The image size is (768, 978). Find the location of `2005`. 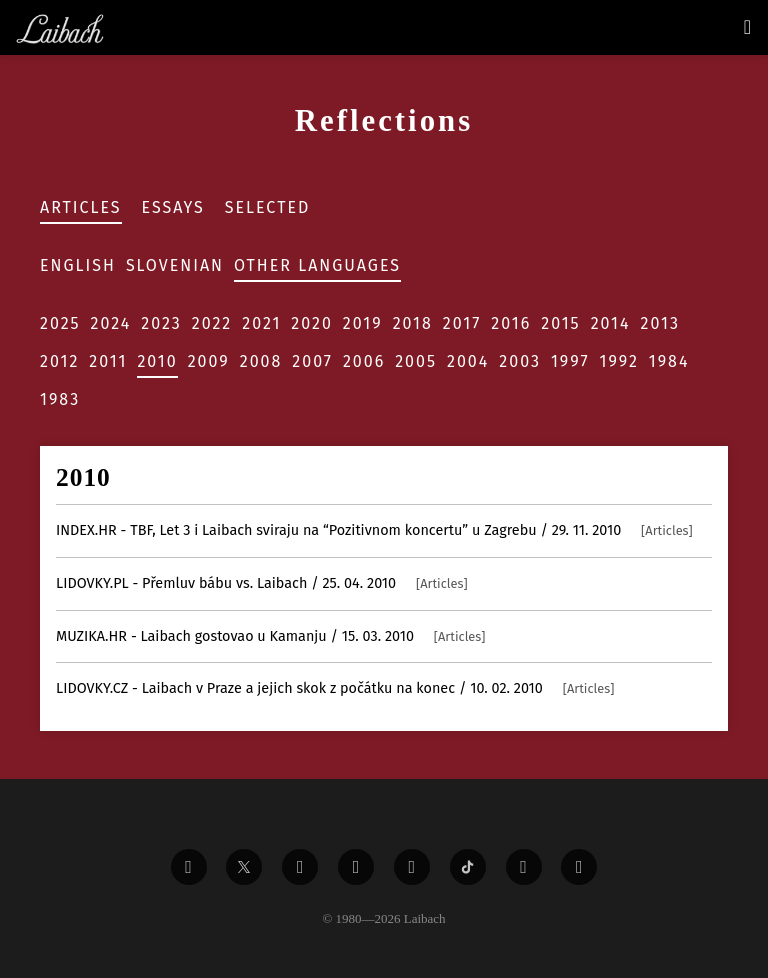

2005 is located at coordinates (416, 361).